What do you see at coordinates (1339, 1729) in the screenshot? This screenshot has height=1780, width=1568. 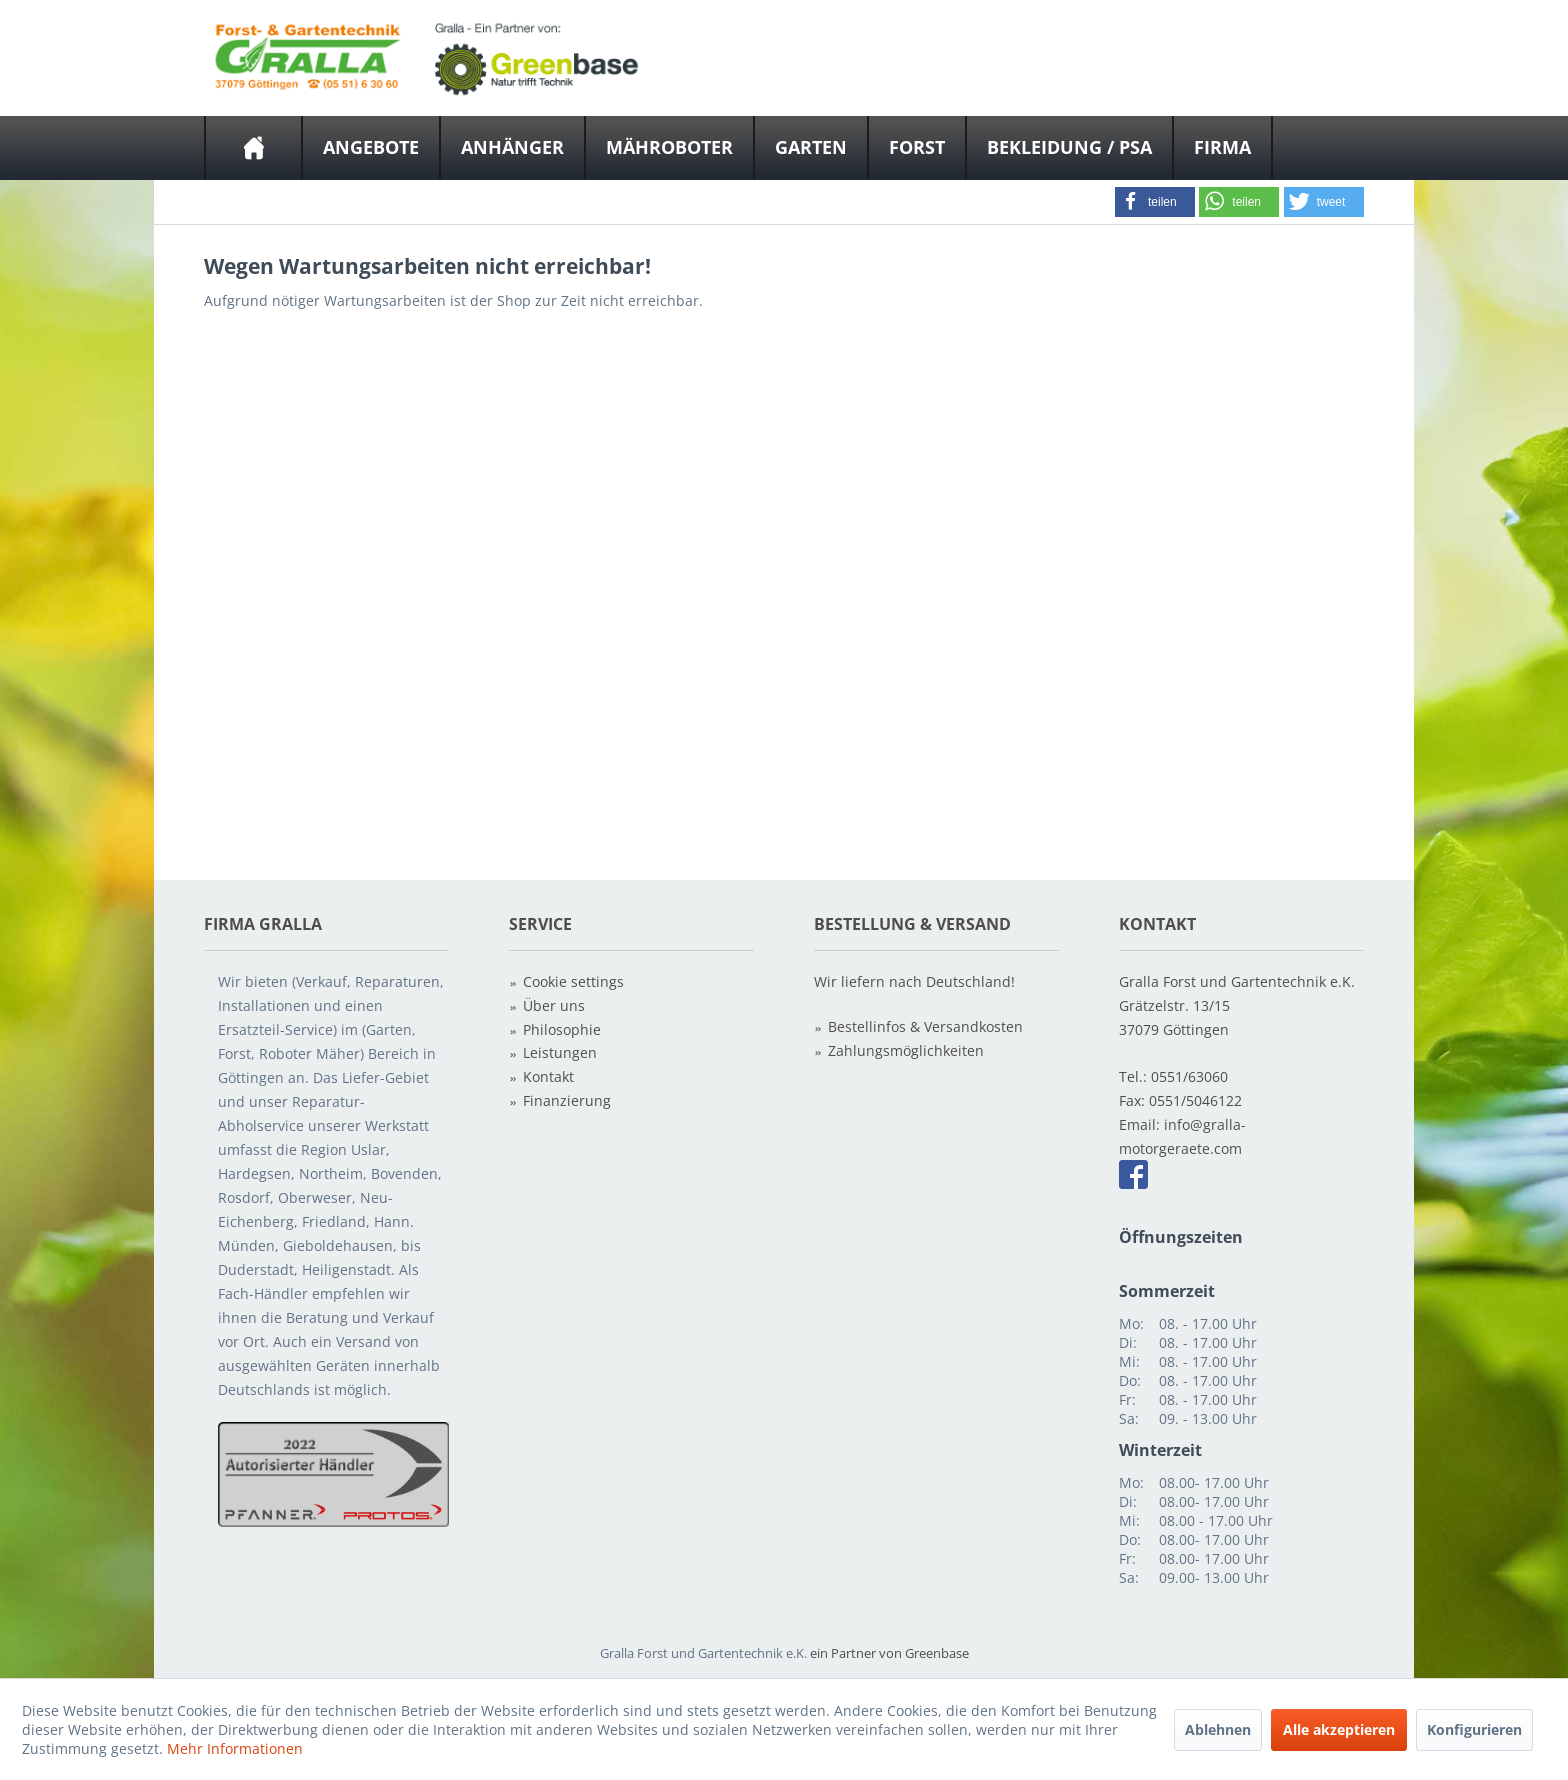 I see `Alle akzeptieren` at bounding box center [1339, 1729].